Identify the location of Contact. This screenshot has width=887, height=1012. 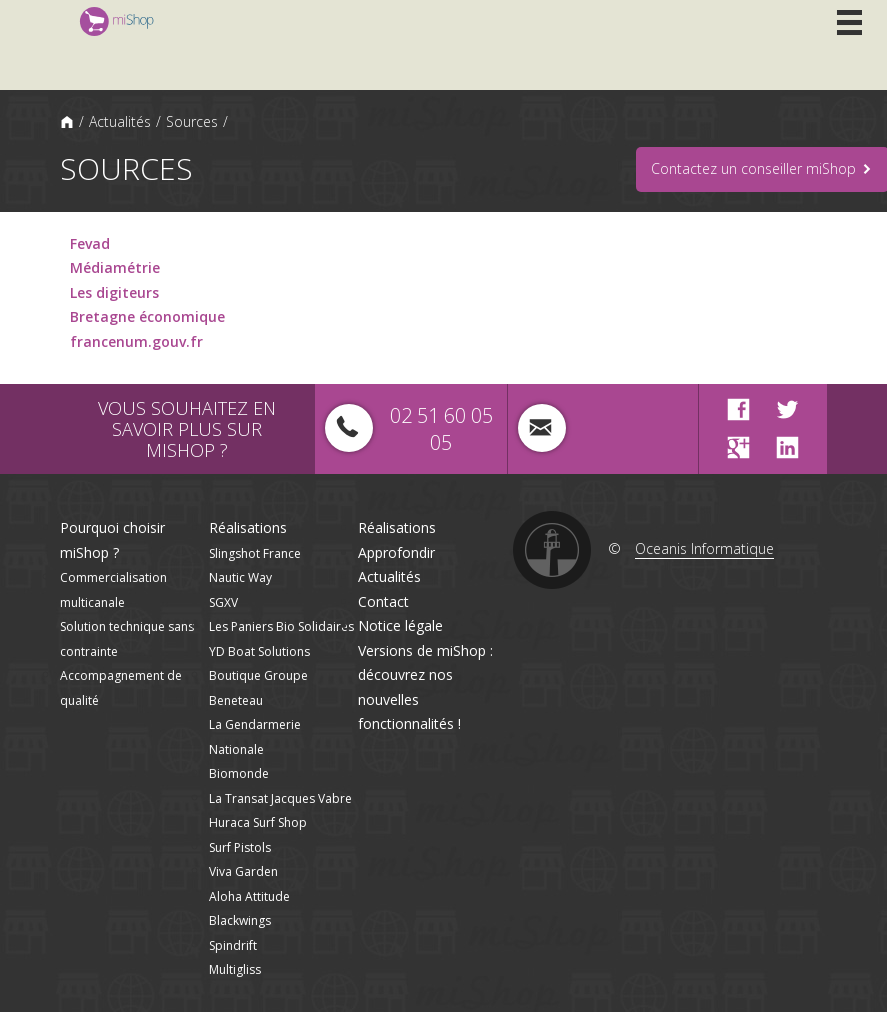
(383, 601).